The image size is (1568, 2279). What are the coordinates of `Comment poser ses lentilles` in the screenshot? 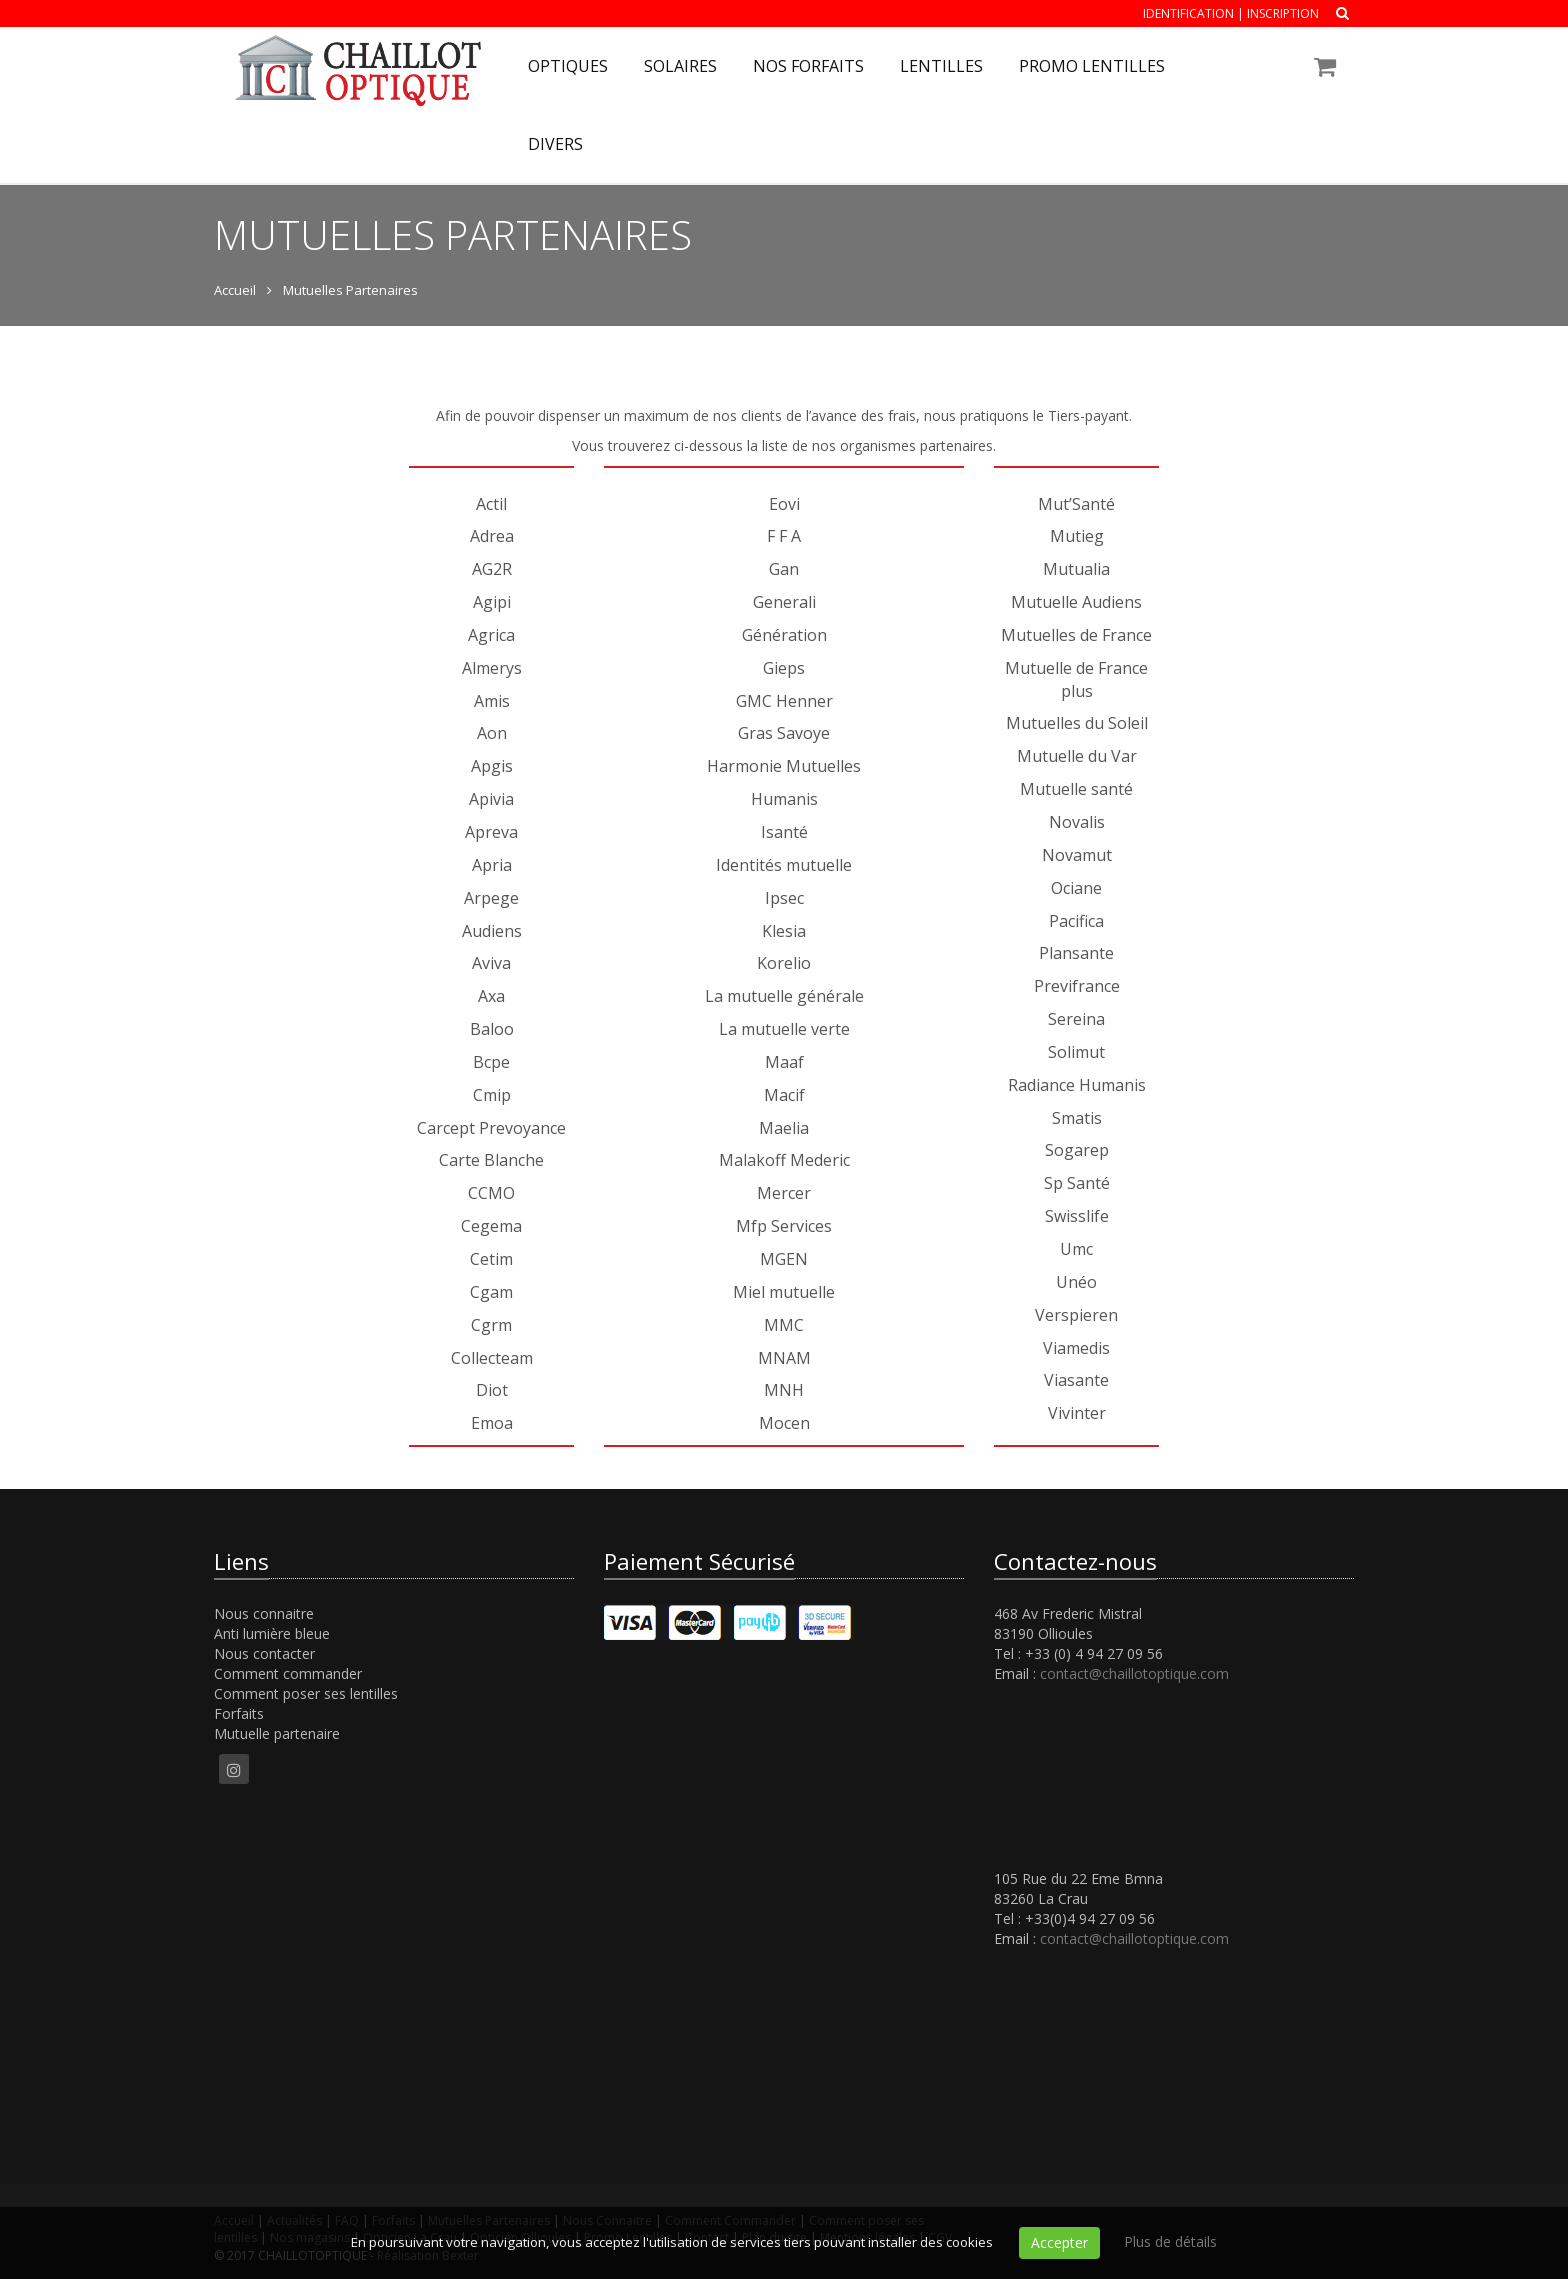 It's located at (306, 1693).